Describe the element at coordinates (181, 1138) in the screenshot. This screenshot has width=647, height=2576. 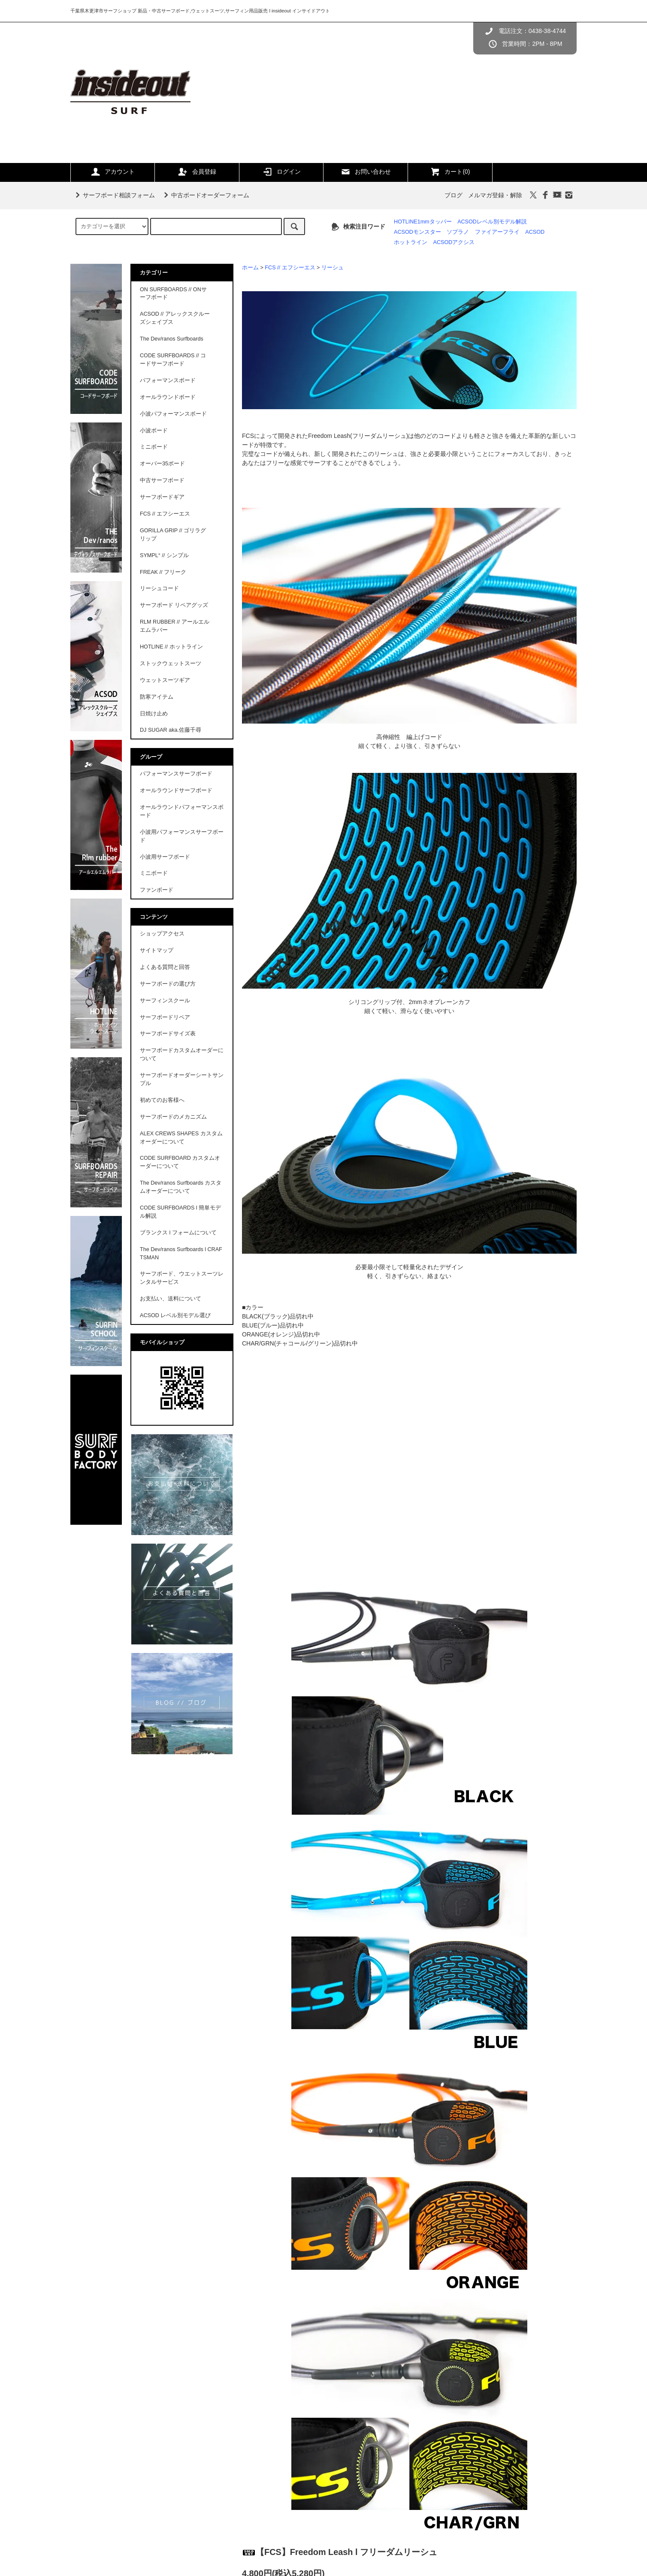
I see `ALEX CREWS SHAPES カスタムオーダーについて` at that location.